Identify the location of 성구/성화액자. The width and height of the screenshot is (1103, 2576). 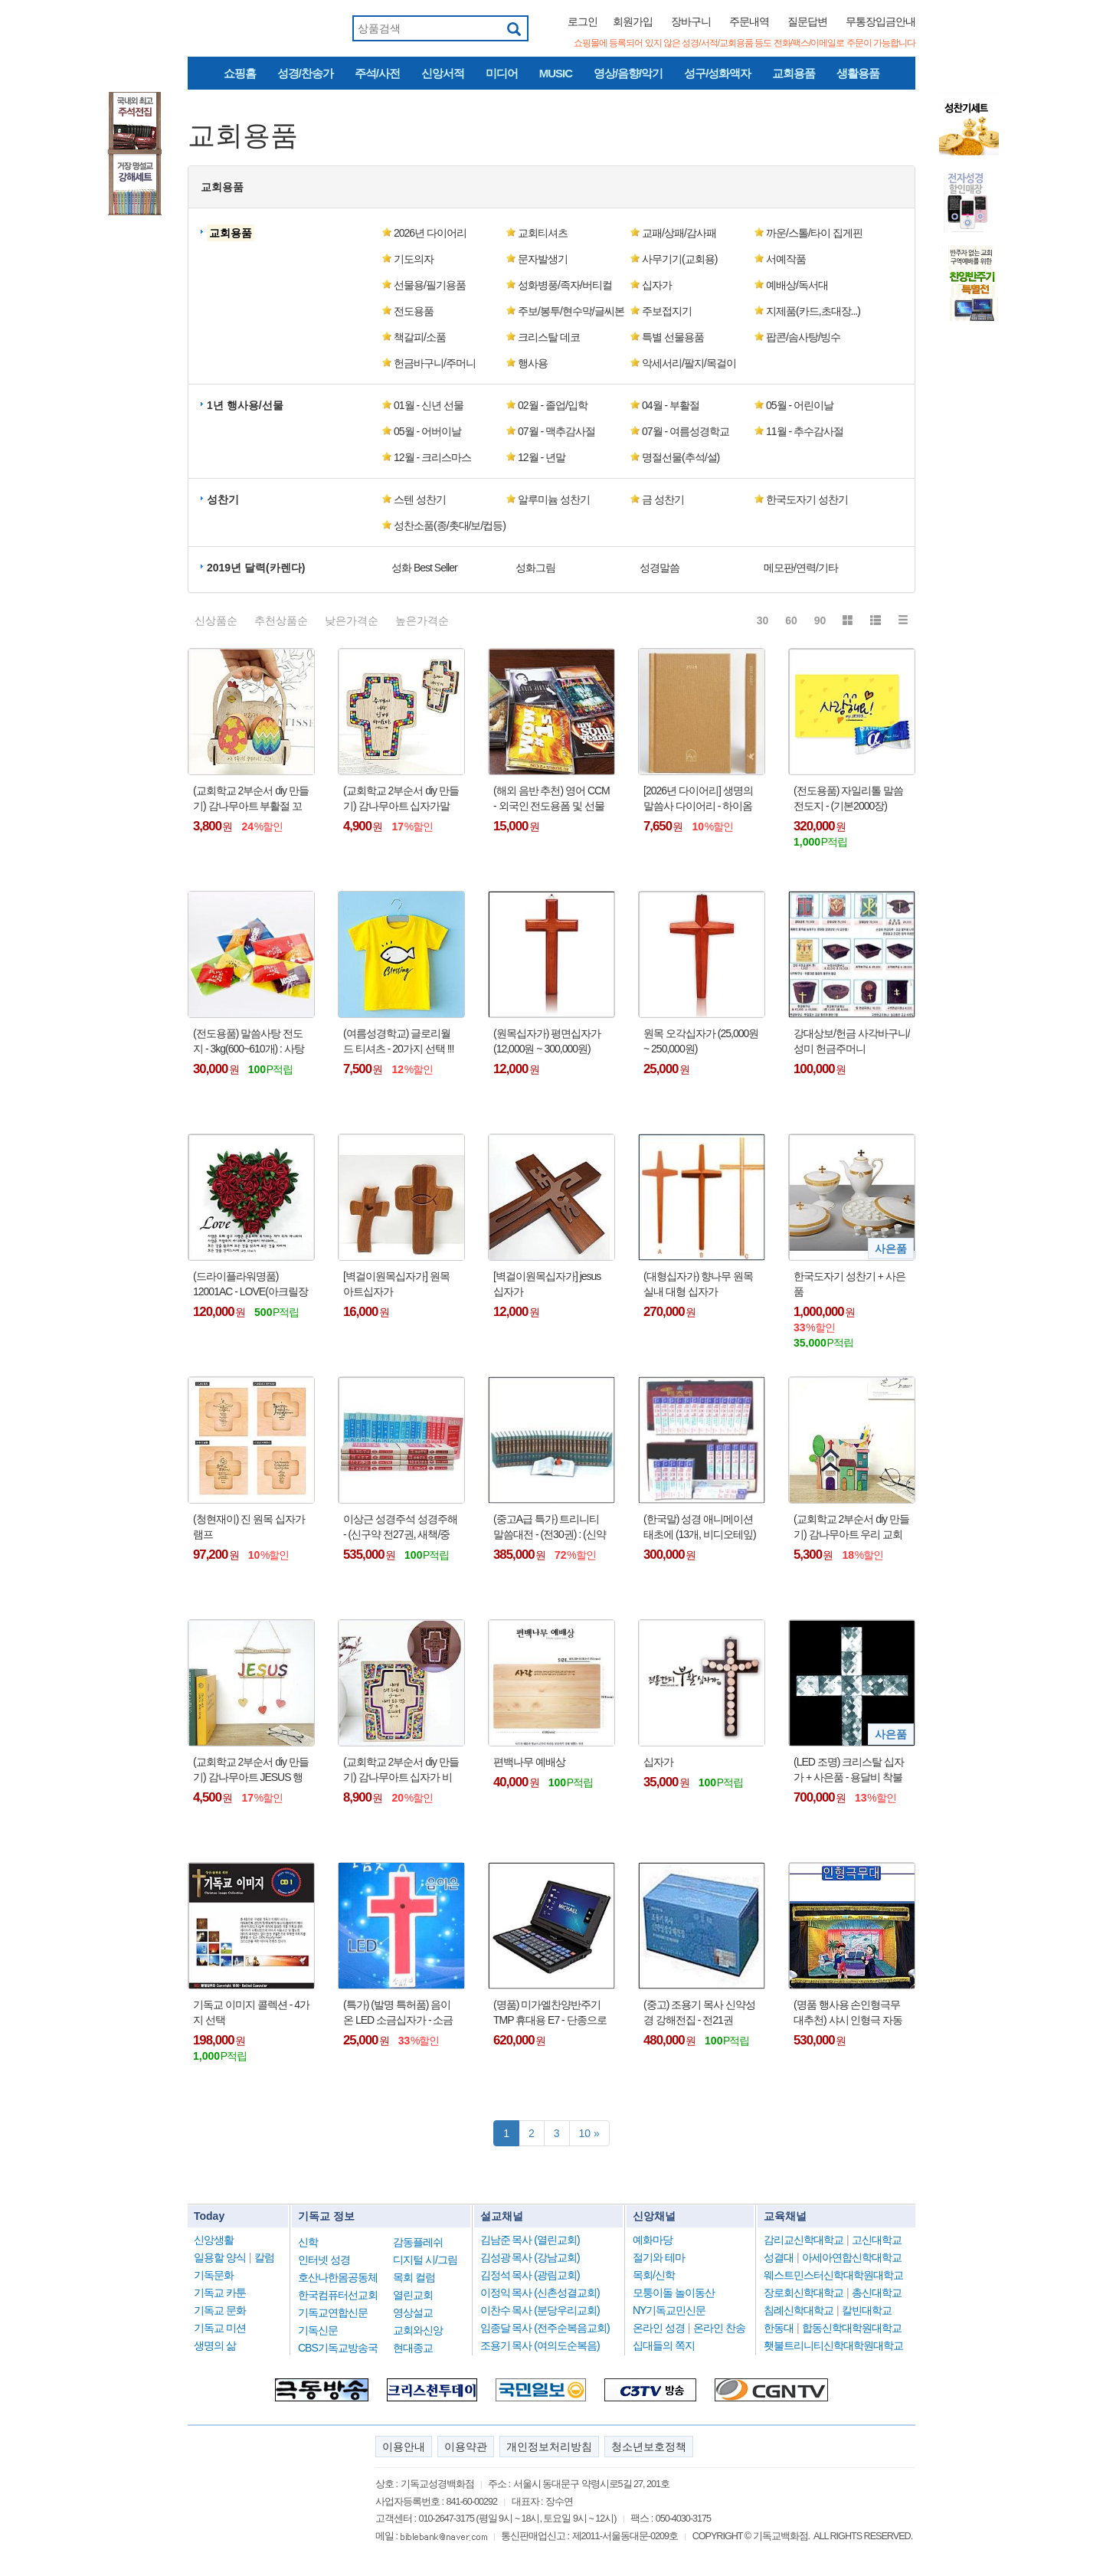
(717, 73).